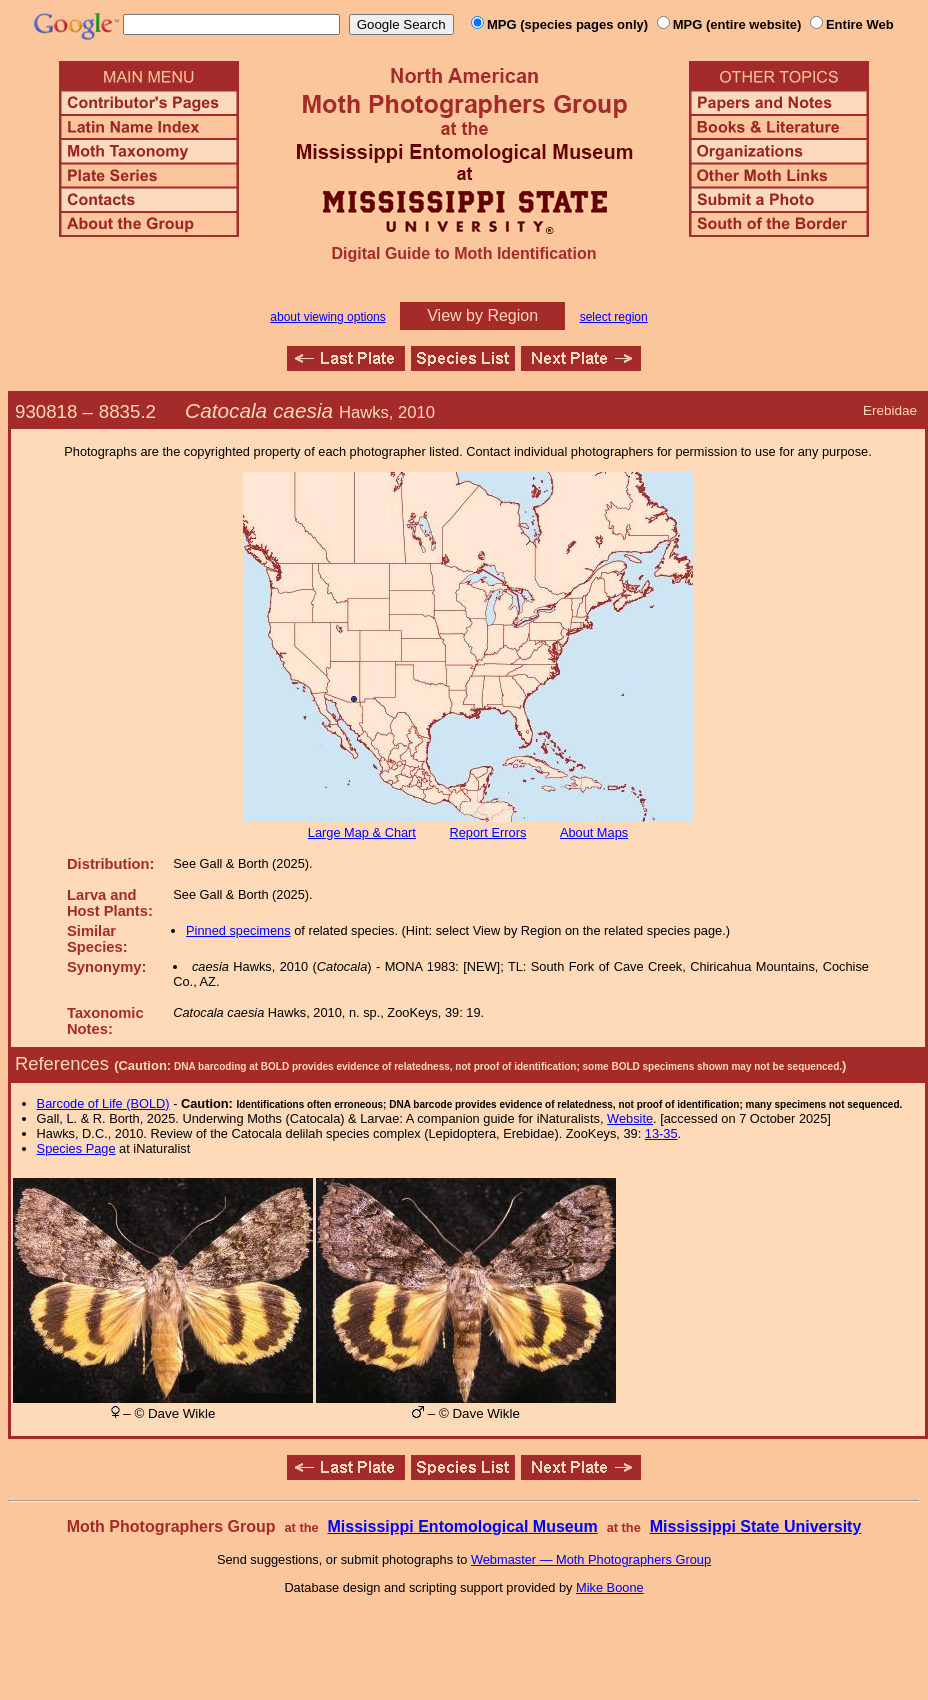 This screenshot has height=1700, width=928. Describe the element at coordinates (630, 1118) in the screenshot. I see `Website` at that location.